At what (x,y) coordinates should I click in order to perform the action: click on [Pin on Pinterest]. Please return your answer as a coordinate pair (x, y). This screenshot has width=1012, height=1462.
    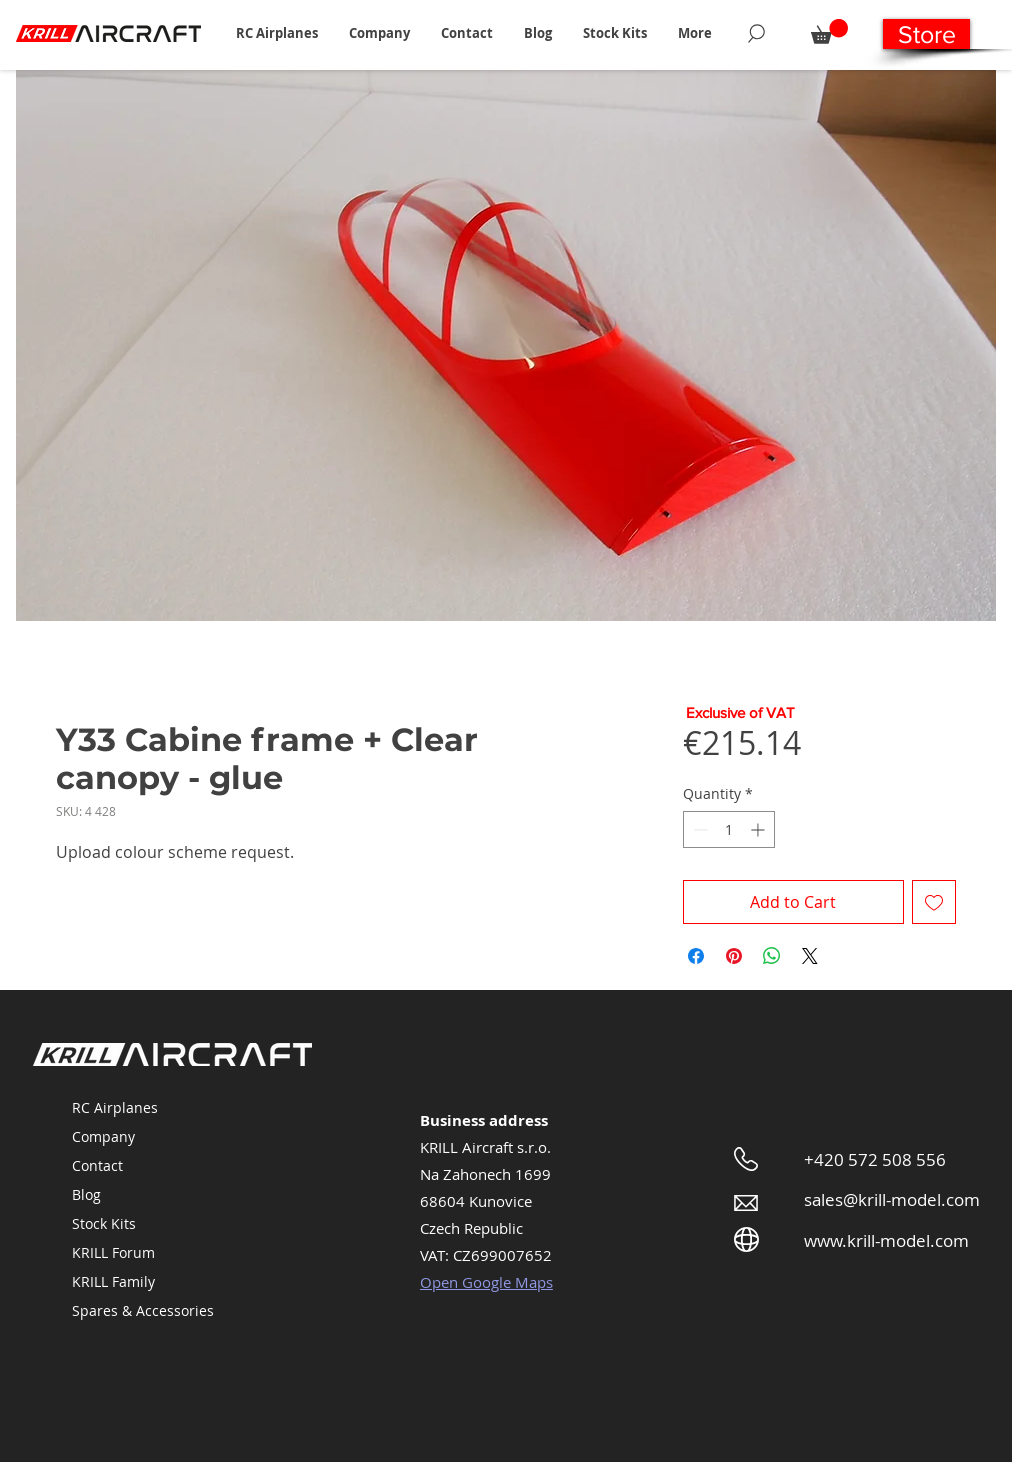
    Looking at the image, I should click on (734, 956).